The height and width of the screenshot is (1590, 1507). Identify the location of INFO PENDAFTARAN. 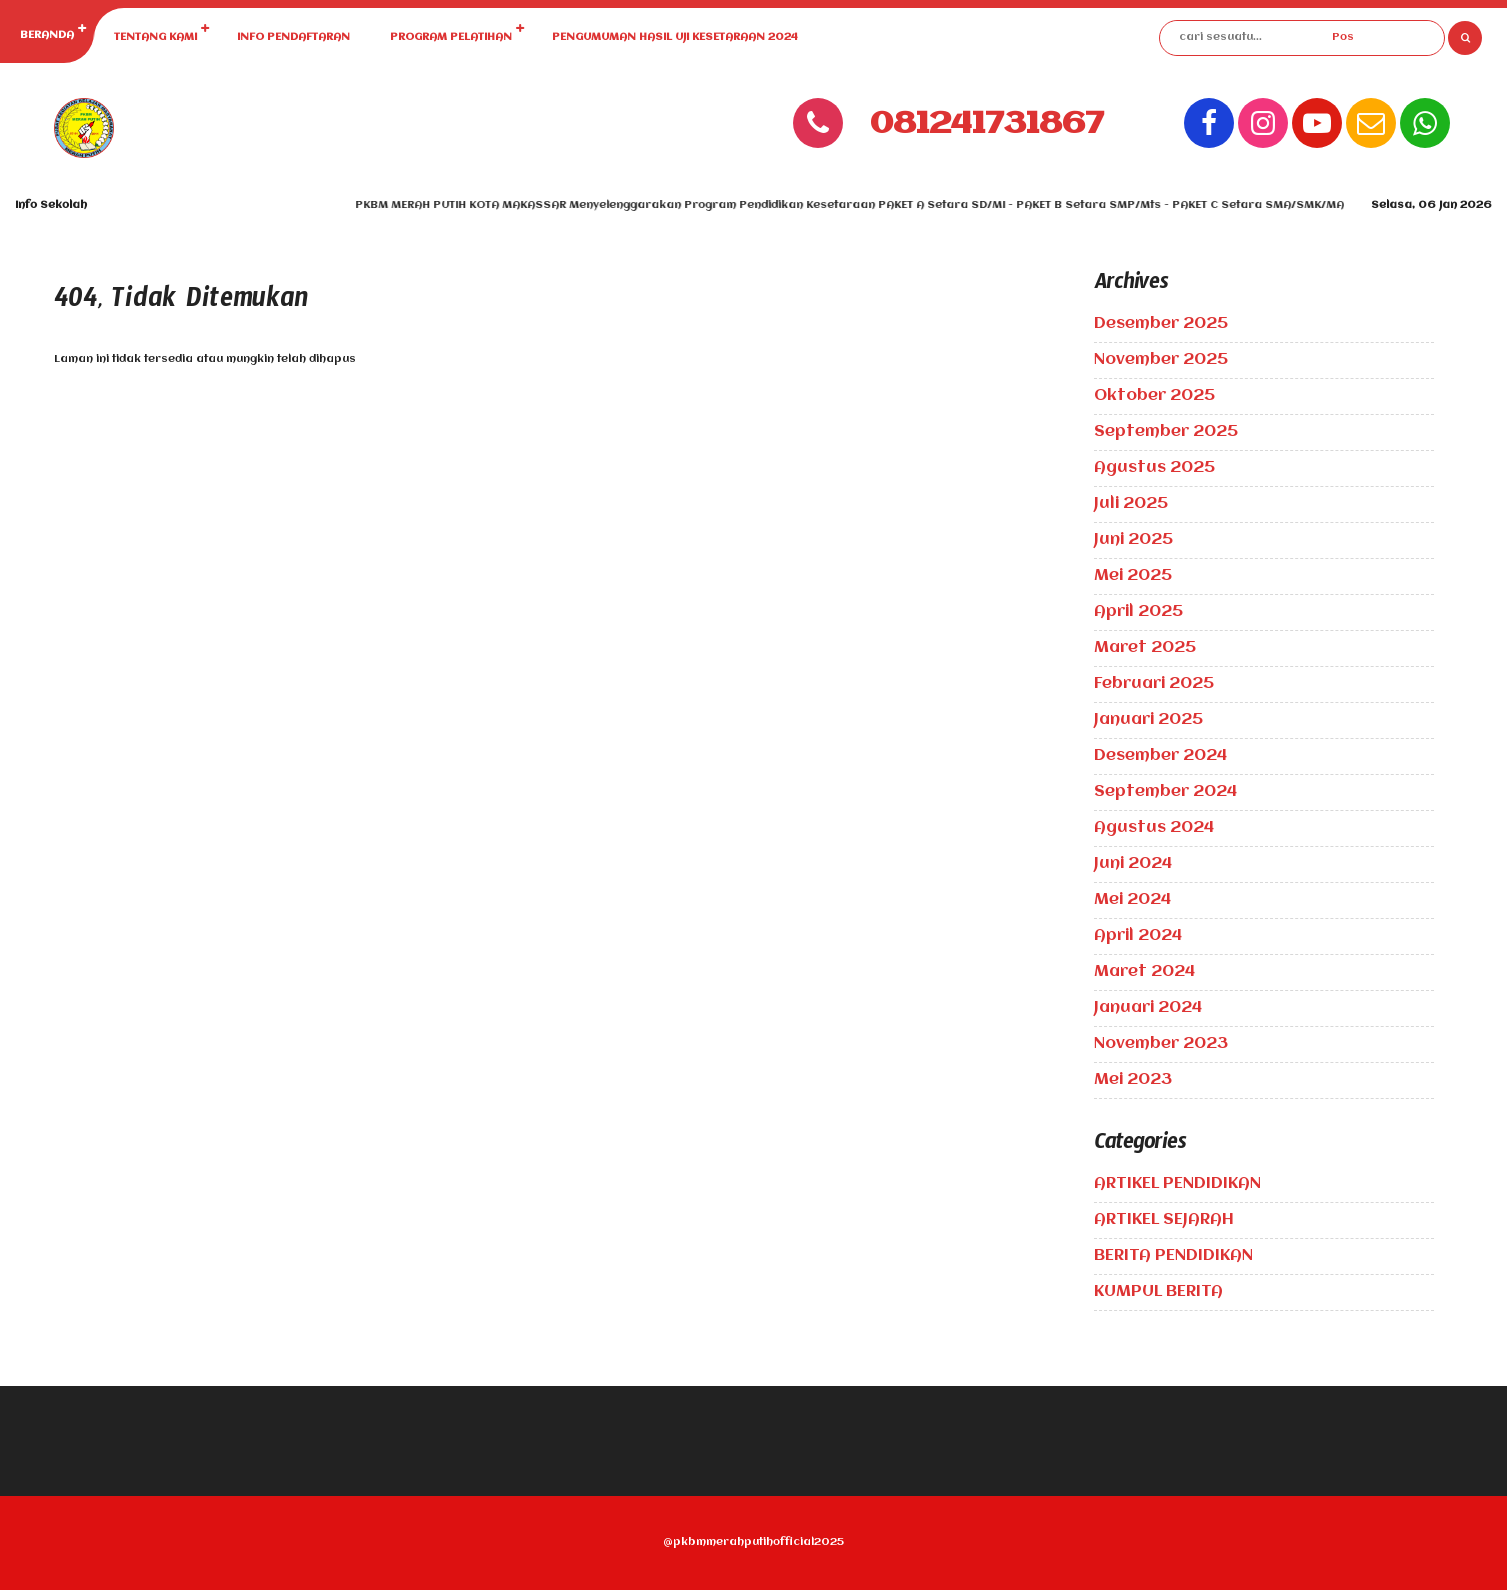
(293, 37).